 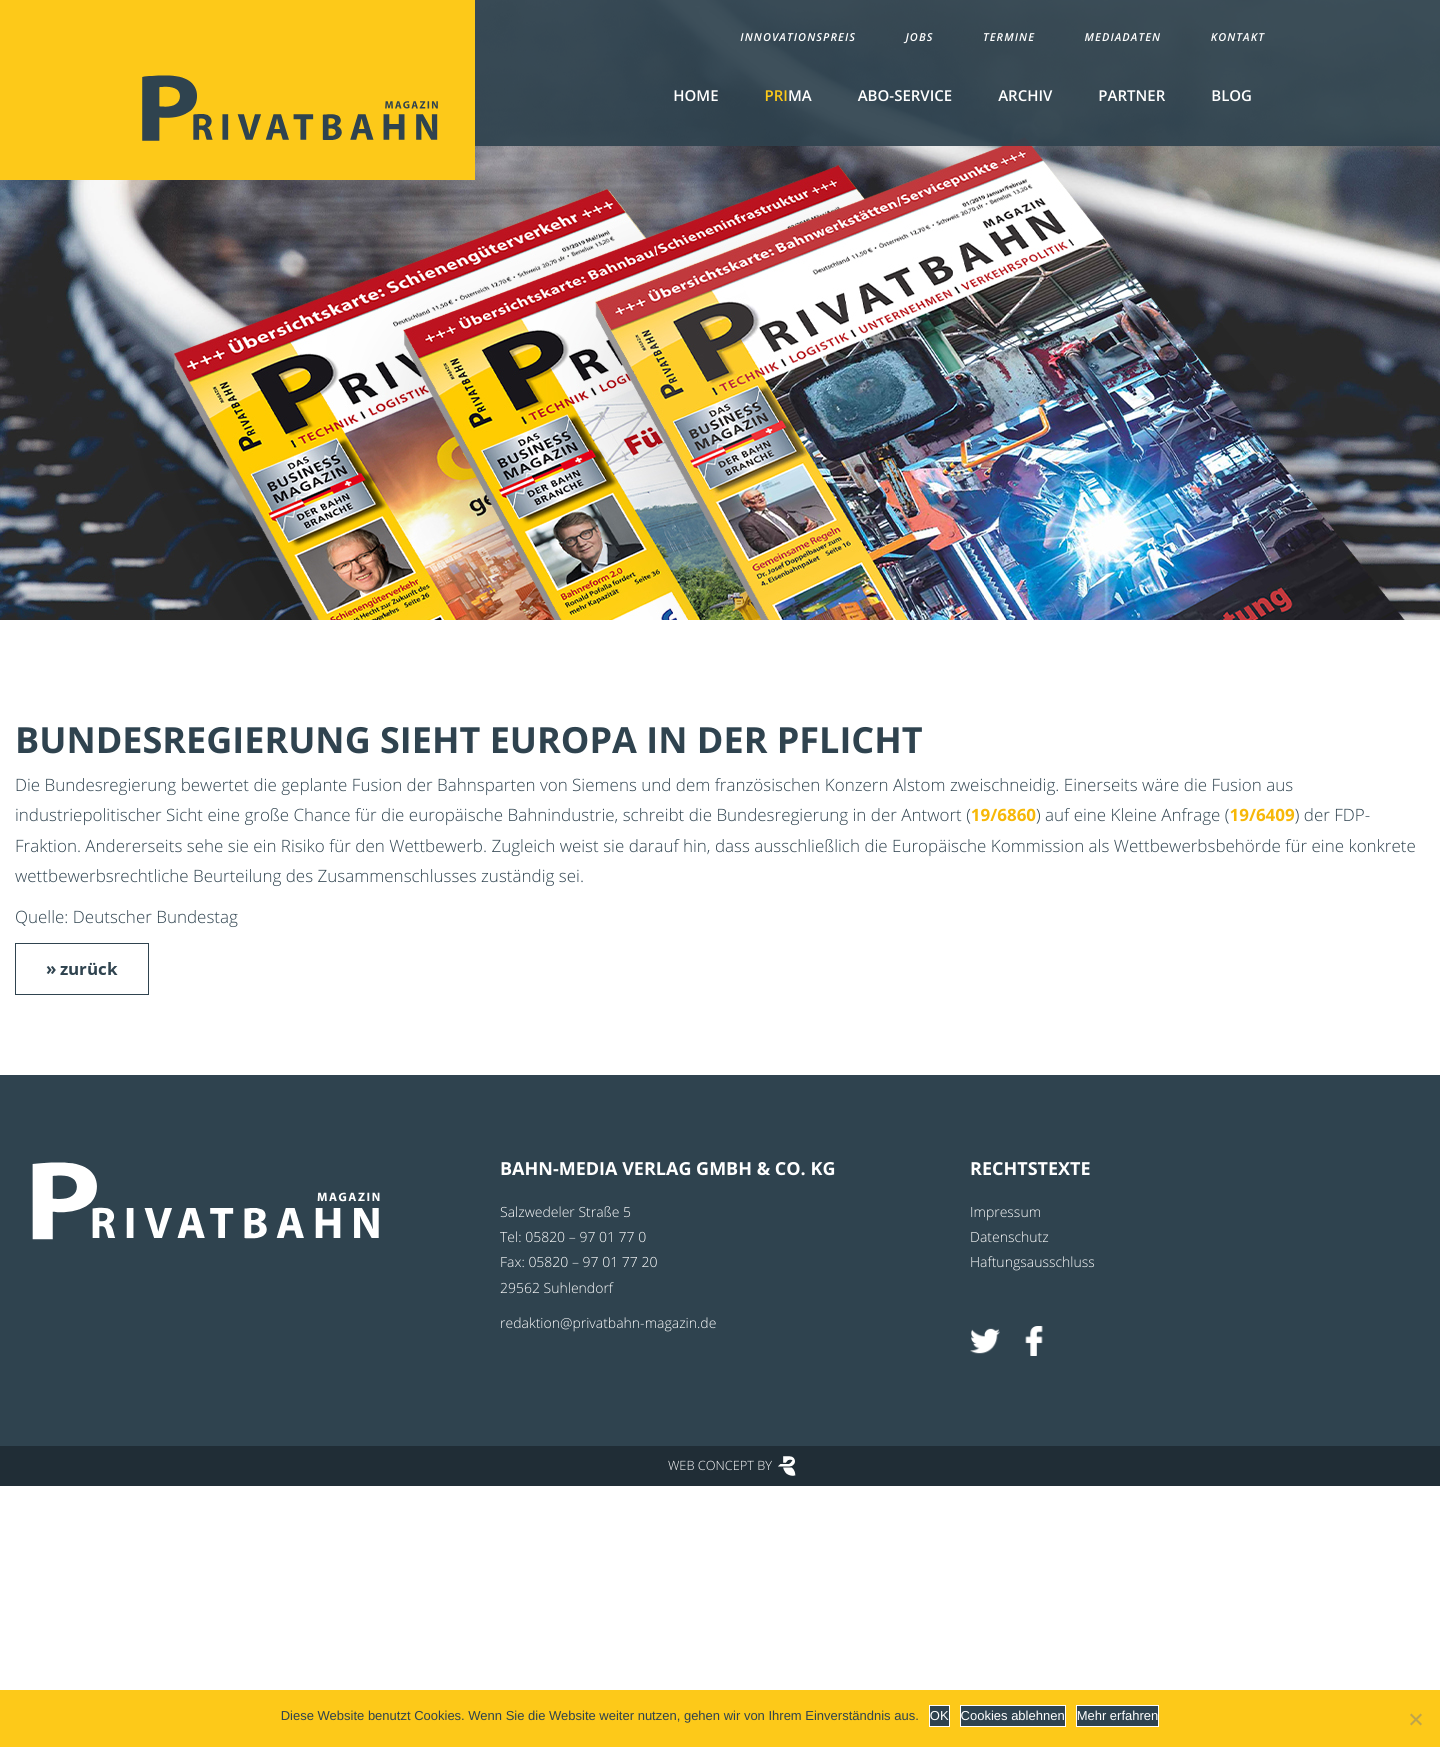 What do you see at coordinates (1118, 1715) in the screenshot?
I see `Mehr erfahren` at bounding box center [1118, 1715].